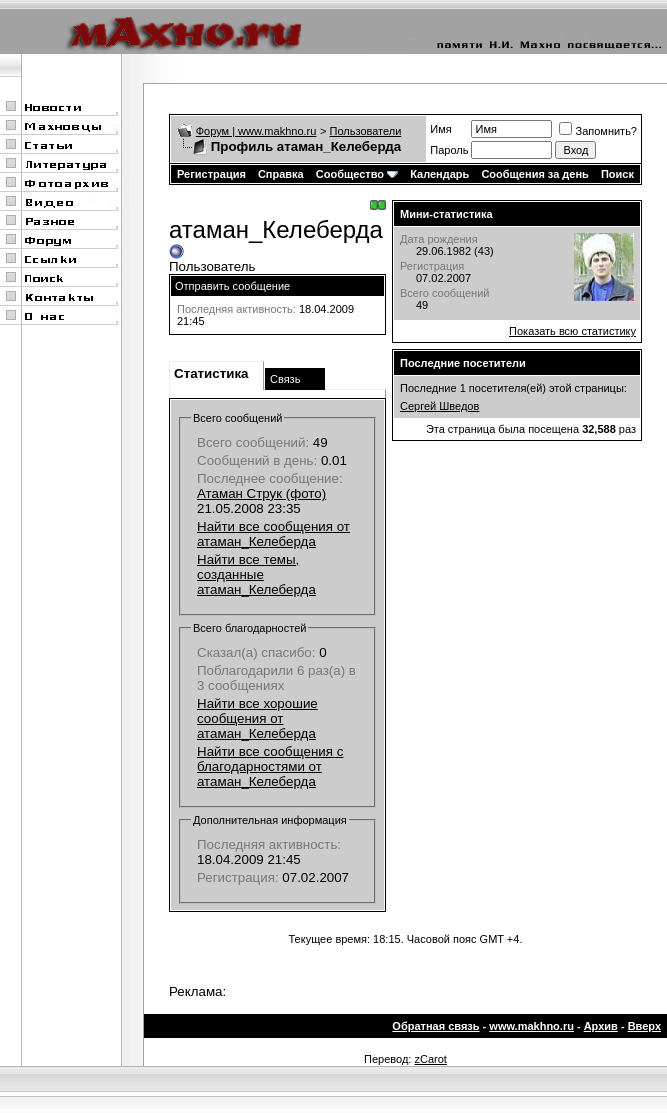  I want to click on zCarot, so click(430, 1059).